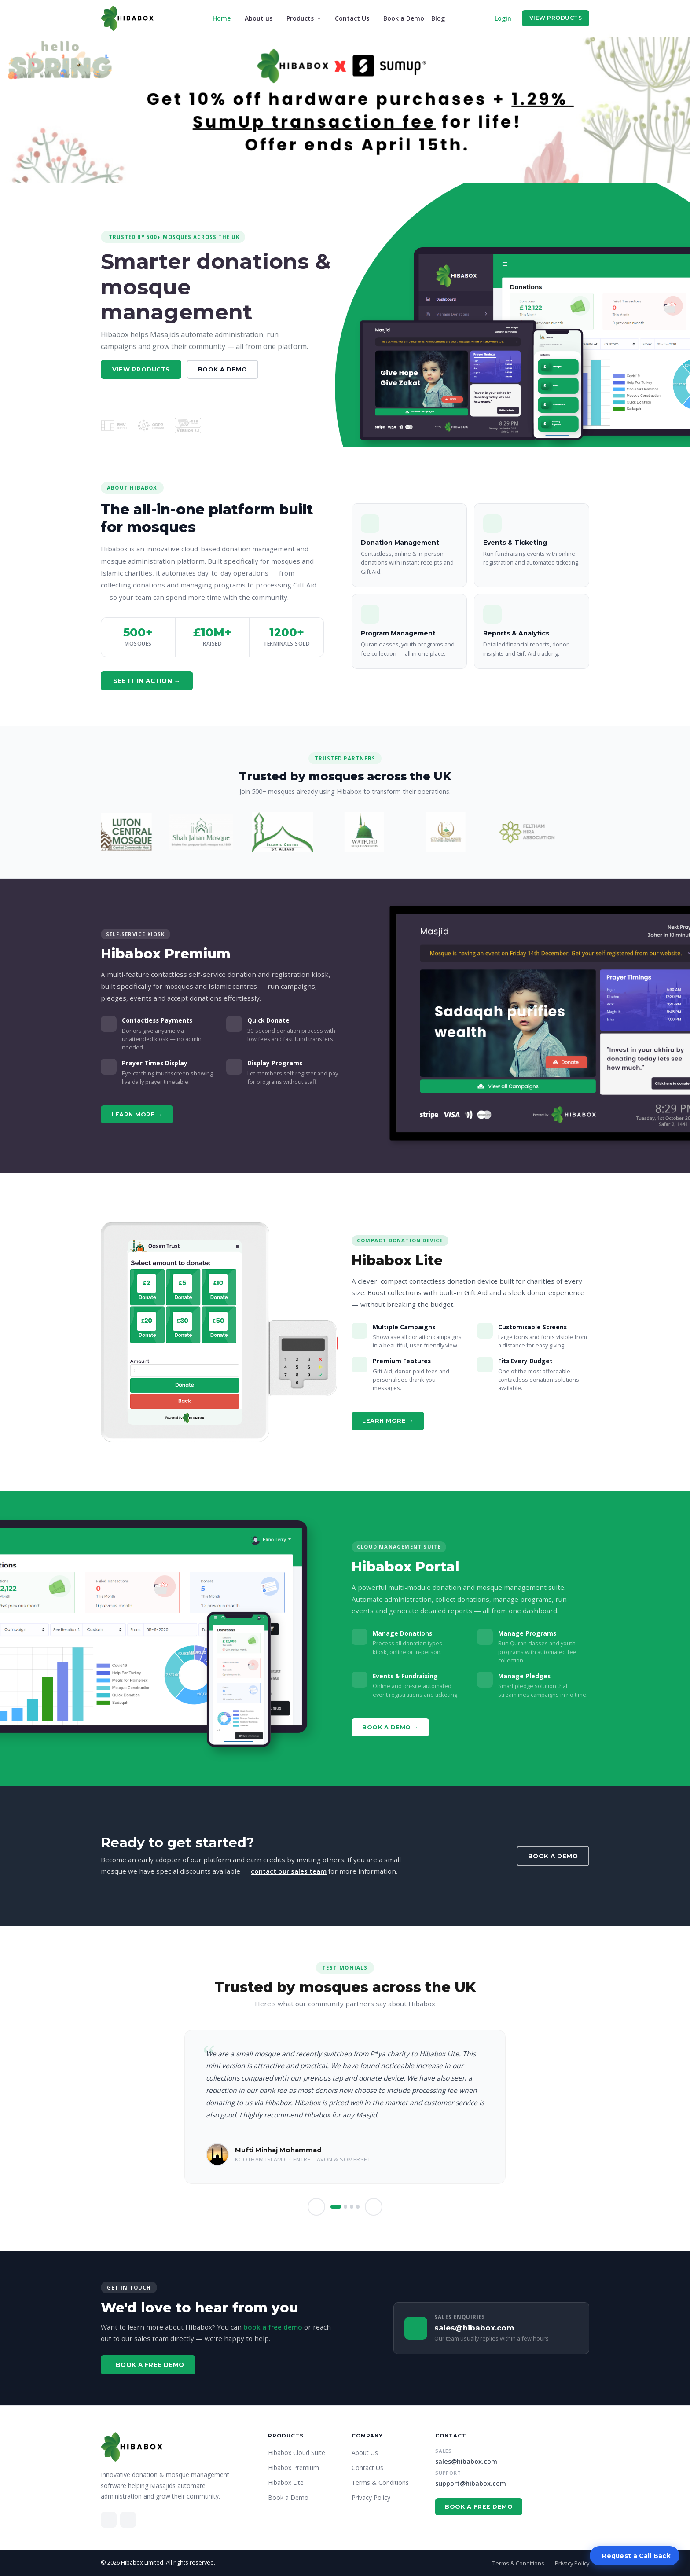 This screenshot has width=690, height=2576. What do you see at coordinates (636, 2555) in the screenshot?
I see `Request a Call Back` at bounding box center [636, 2555].